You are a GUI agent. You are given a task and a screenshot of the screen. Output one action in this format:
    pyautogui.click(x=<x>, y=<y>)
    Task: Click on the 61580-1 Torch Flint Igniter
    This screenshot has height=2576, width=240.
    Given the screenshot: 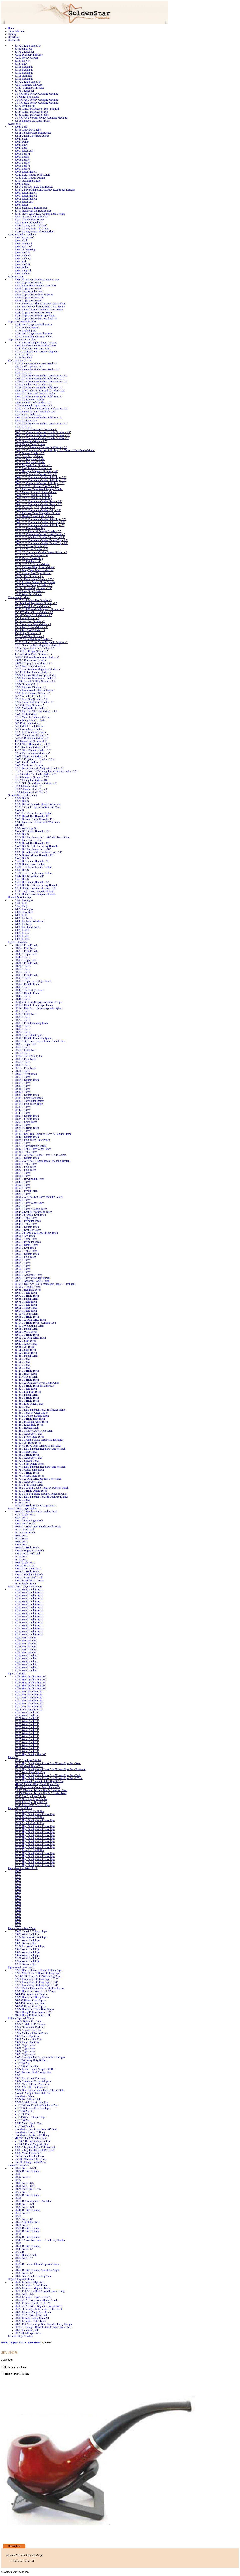 What is the action you would take?
    pyautogui.click(x=29, y=1100)
    